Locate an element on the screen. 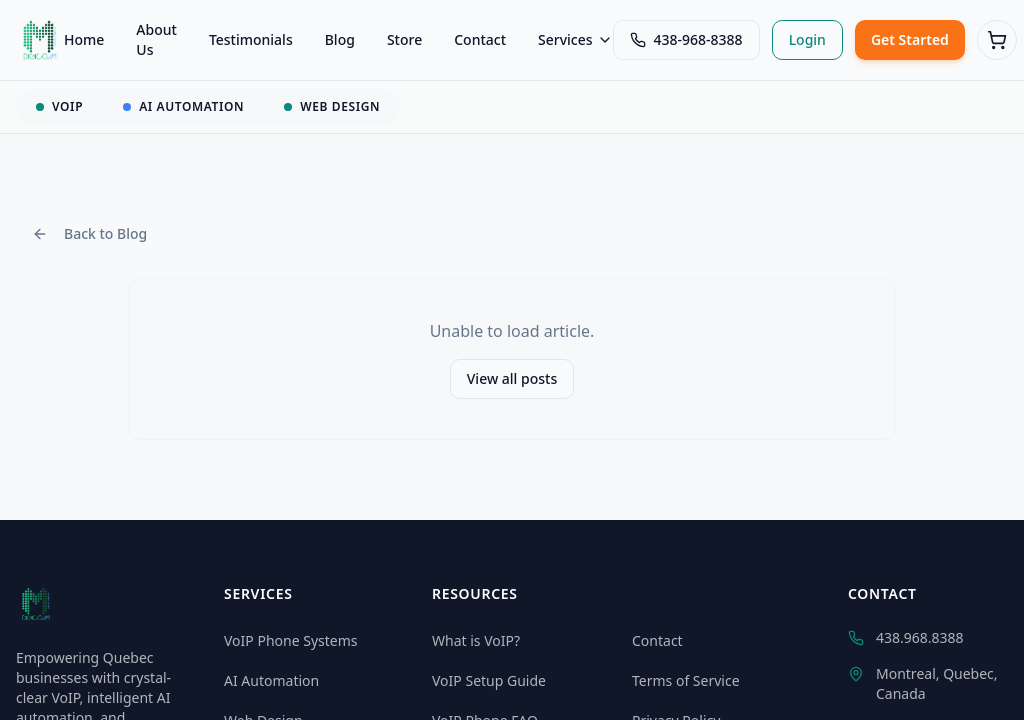  VoIP Setup Guide is located at coordinates (489, 680).